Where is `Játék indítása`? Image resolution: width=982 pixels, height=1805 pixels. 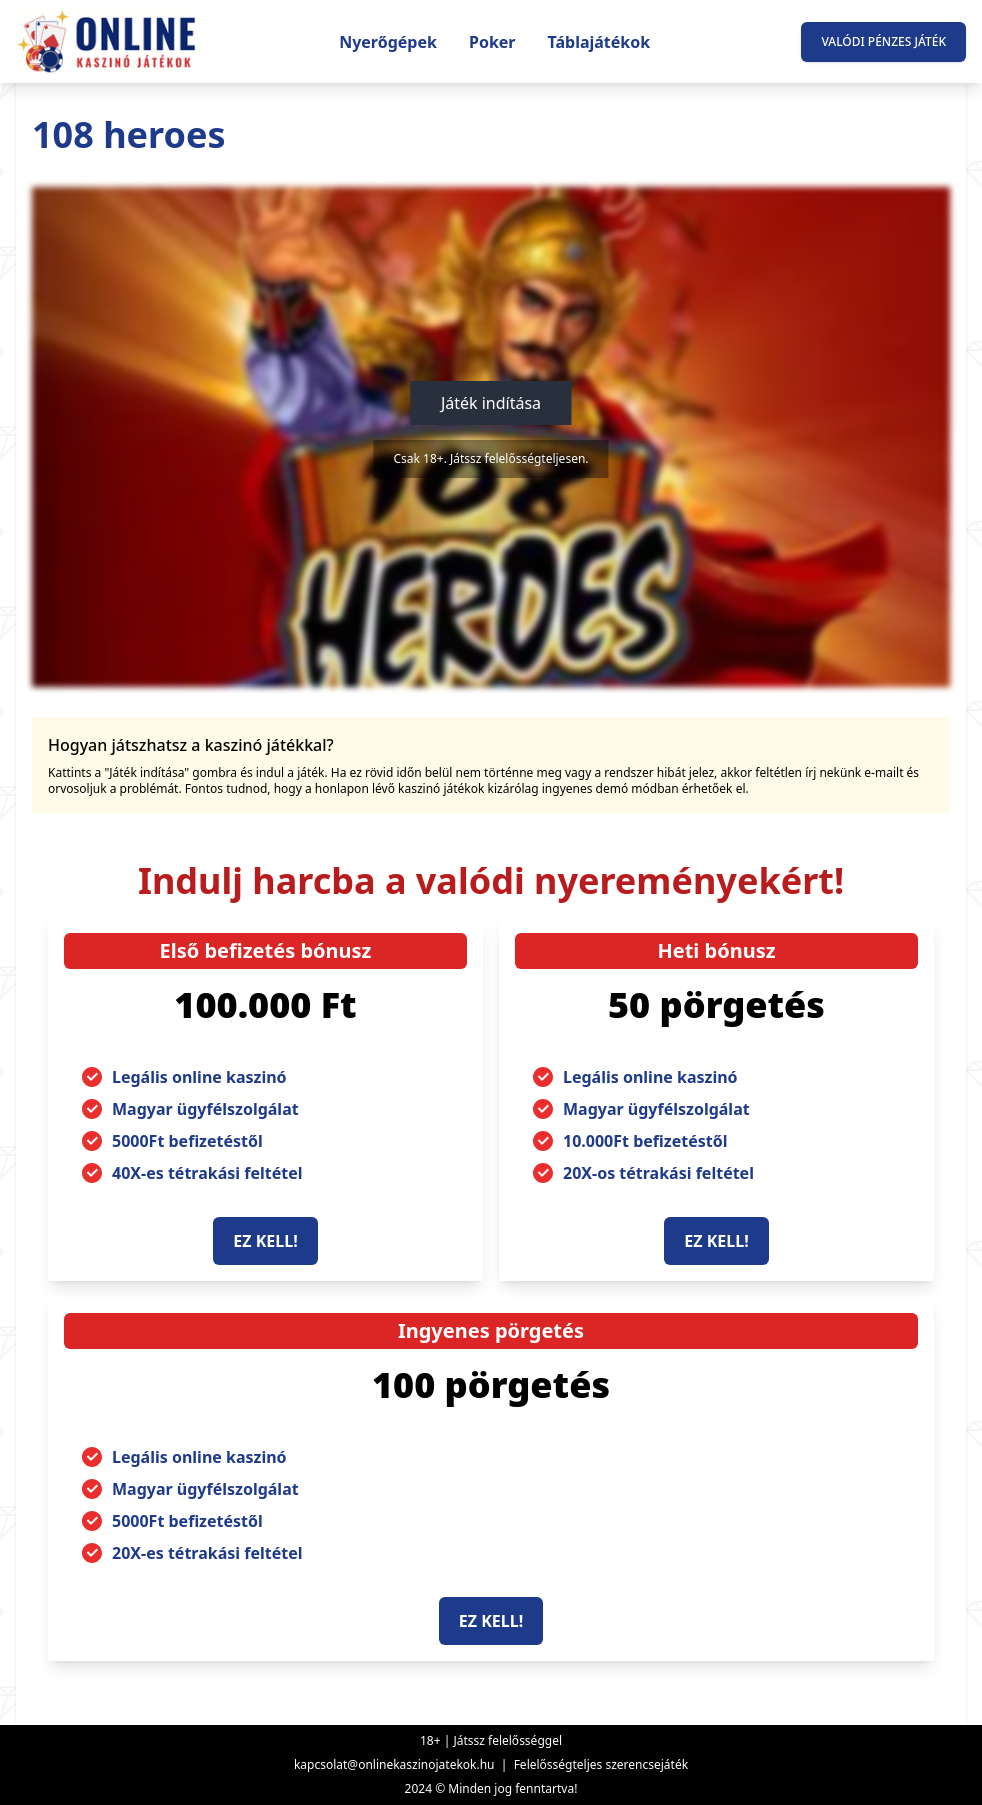 Játék indítása is located at coordinates (491, 403).